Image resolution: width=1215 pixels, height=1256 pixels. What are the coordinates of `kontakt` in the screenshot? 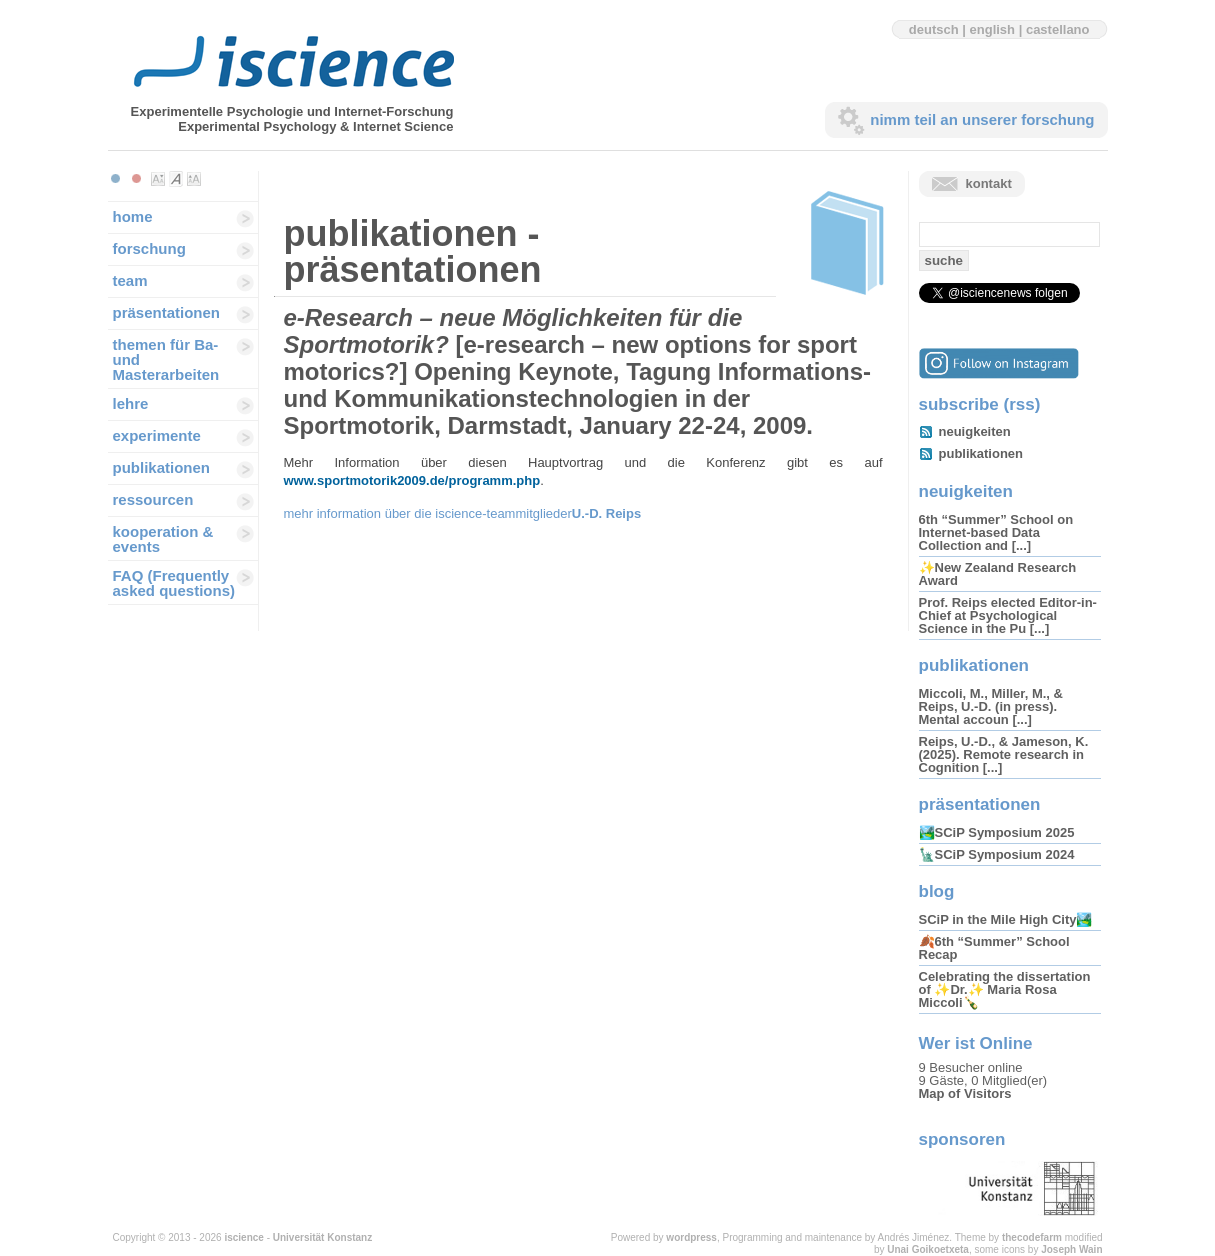 It's located at (989, 183).